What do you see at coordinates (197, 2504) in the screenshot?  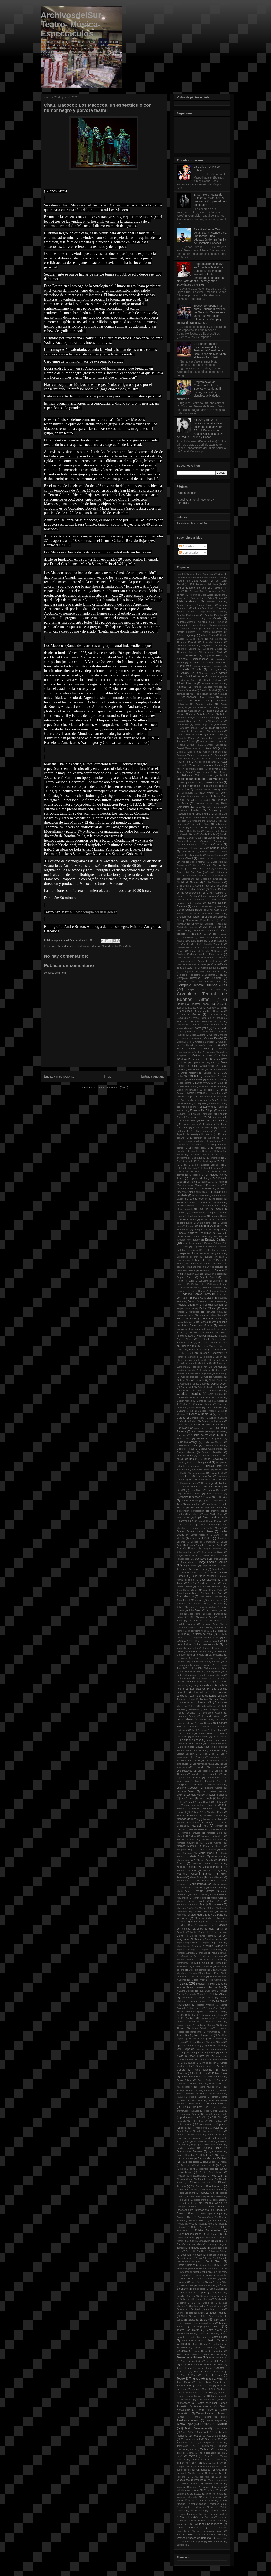 I see `Victoria Ocampo` at bounding box center [197, 2504].